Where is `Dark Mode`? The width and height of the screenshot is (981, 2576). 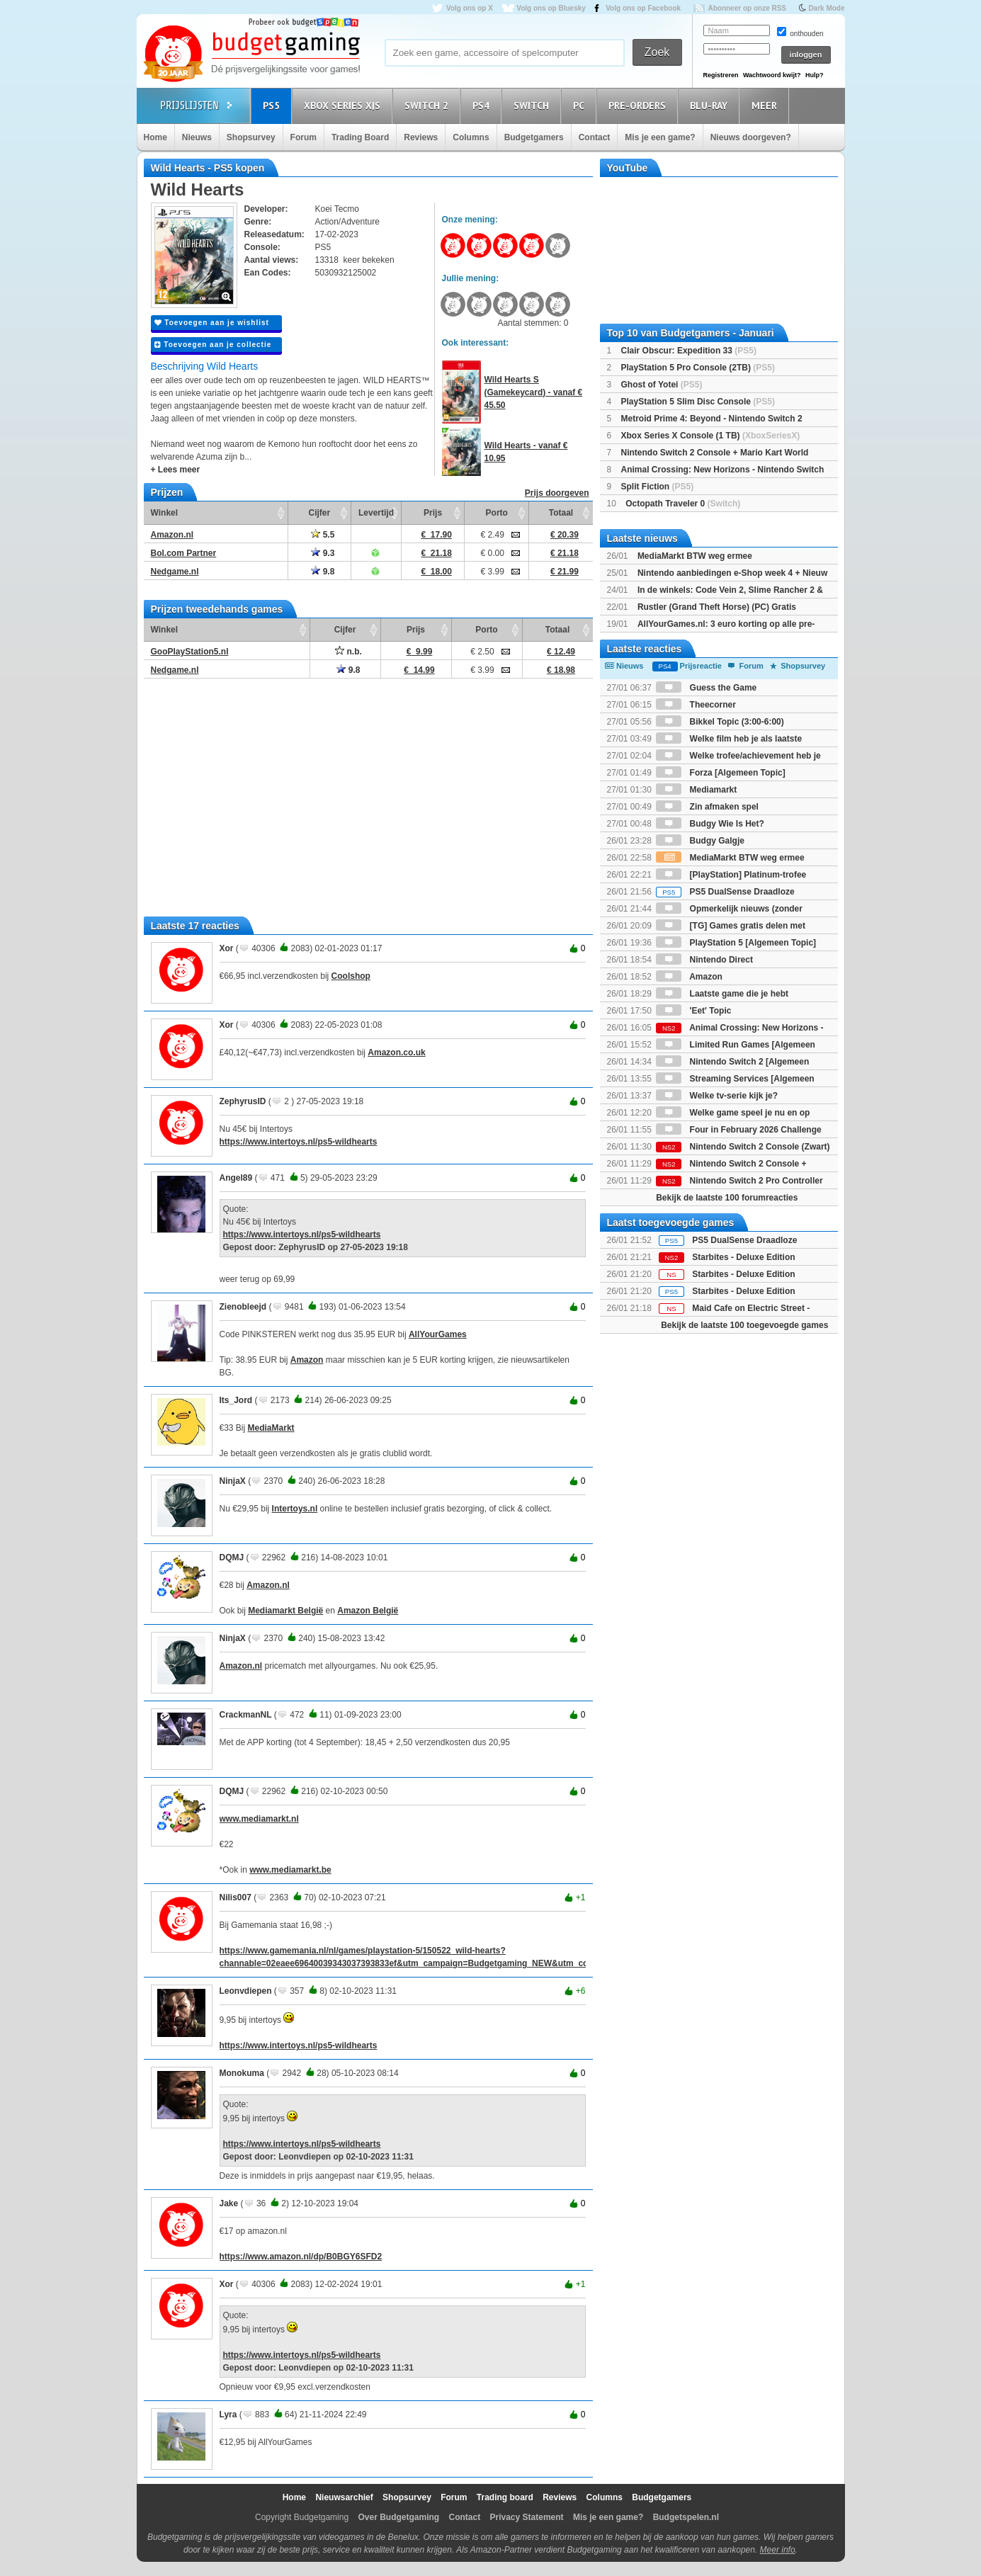 Dark Mode is located at coordinates (826, 8).